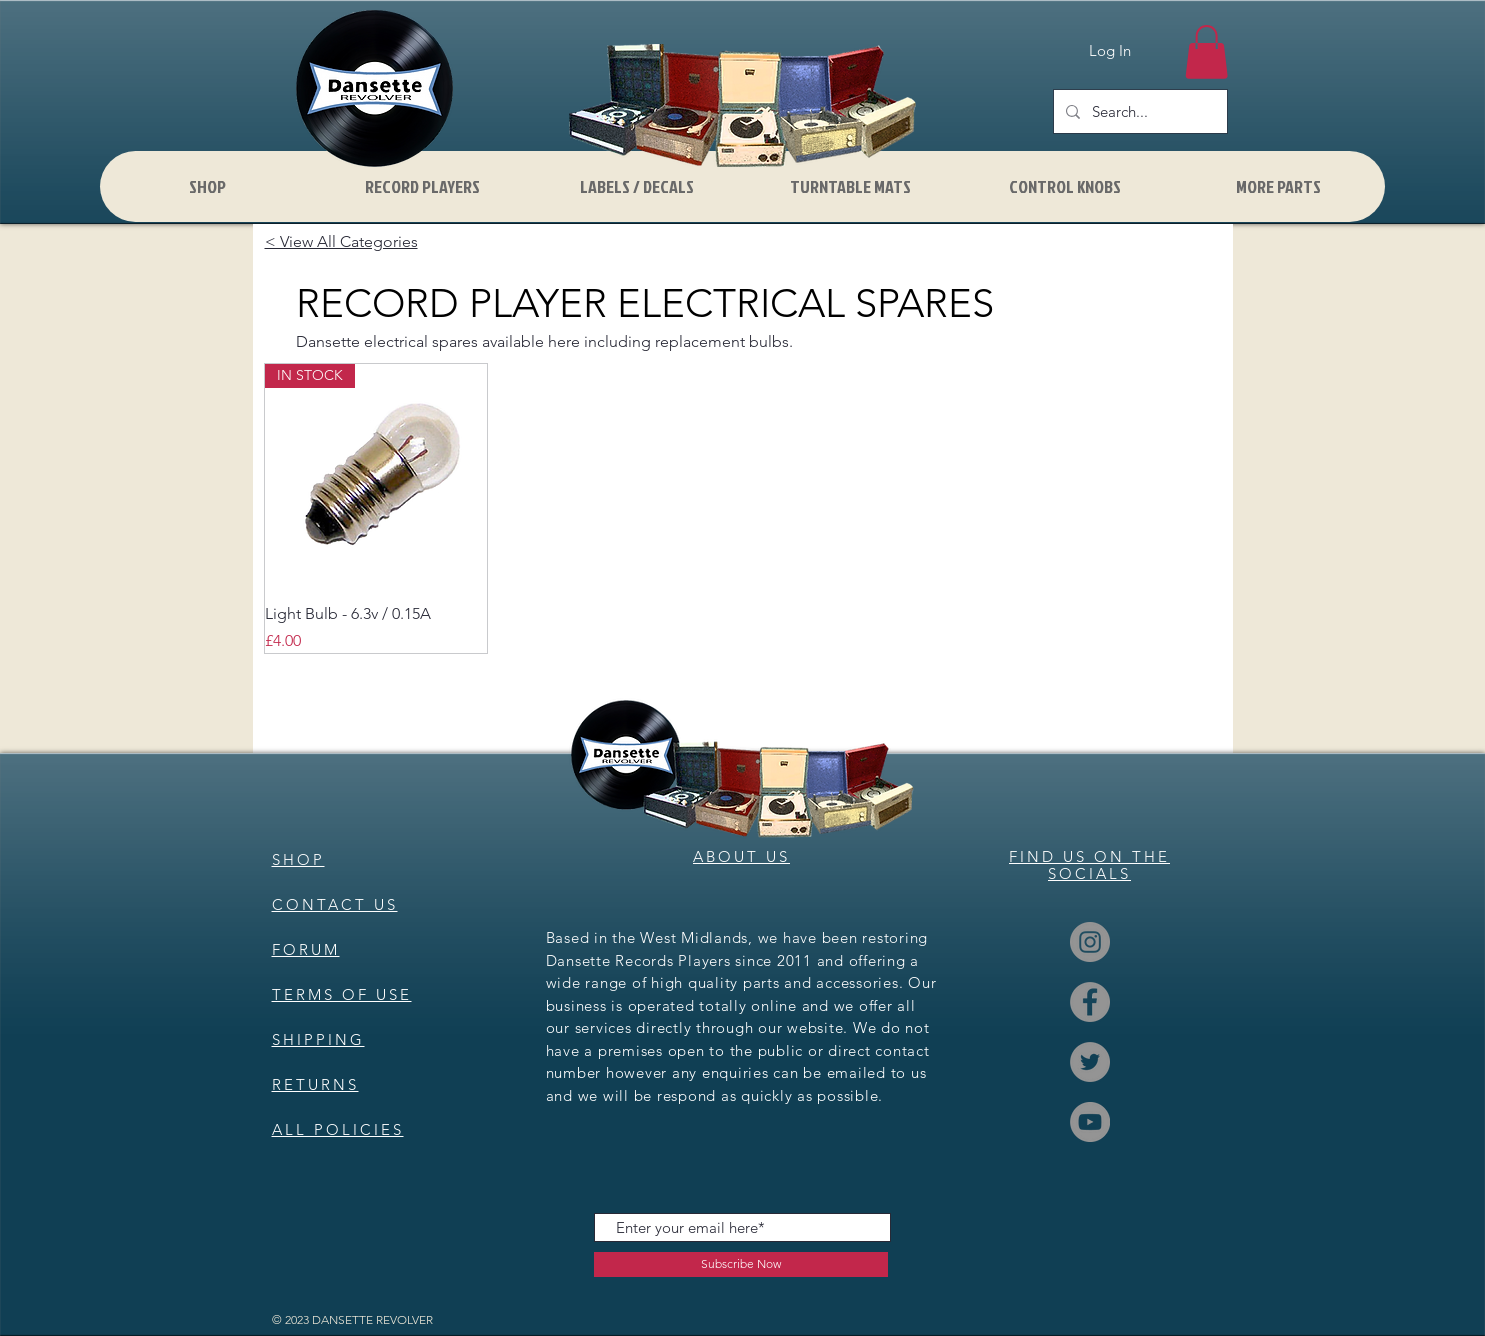 This screenshot has width=1485, height=1336. What do you see at coordinates (1090, 1002) in the screenshot?
I see `[Facebook]` at bounding box center [1090, 1002].